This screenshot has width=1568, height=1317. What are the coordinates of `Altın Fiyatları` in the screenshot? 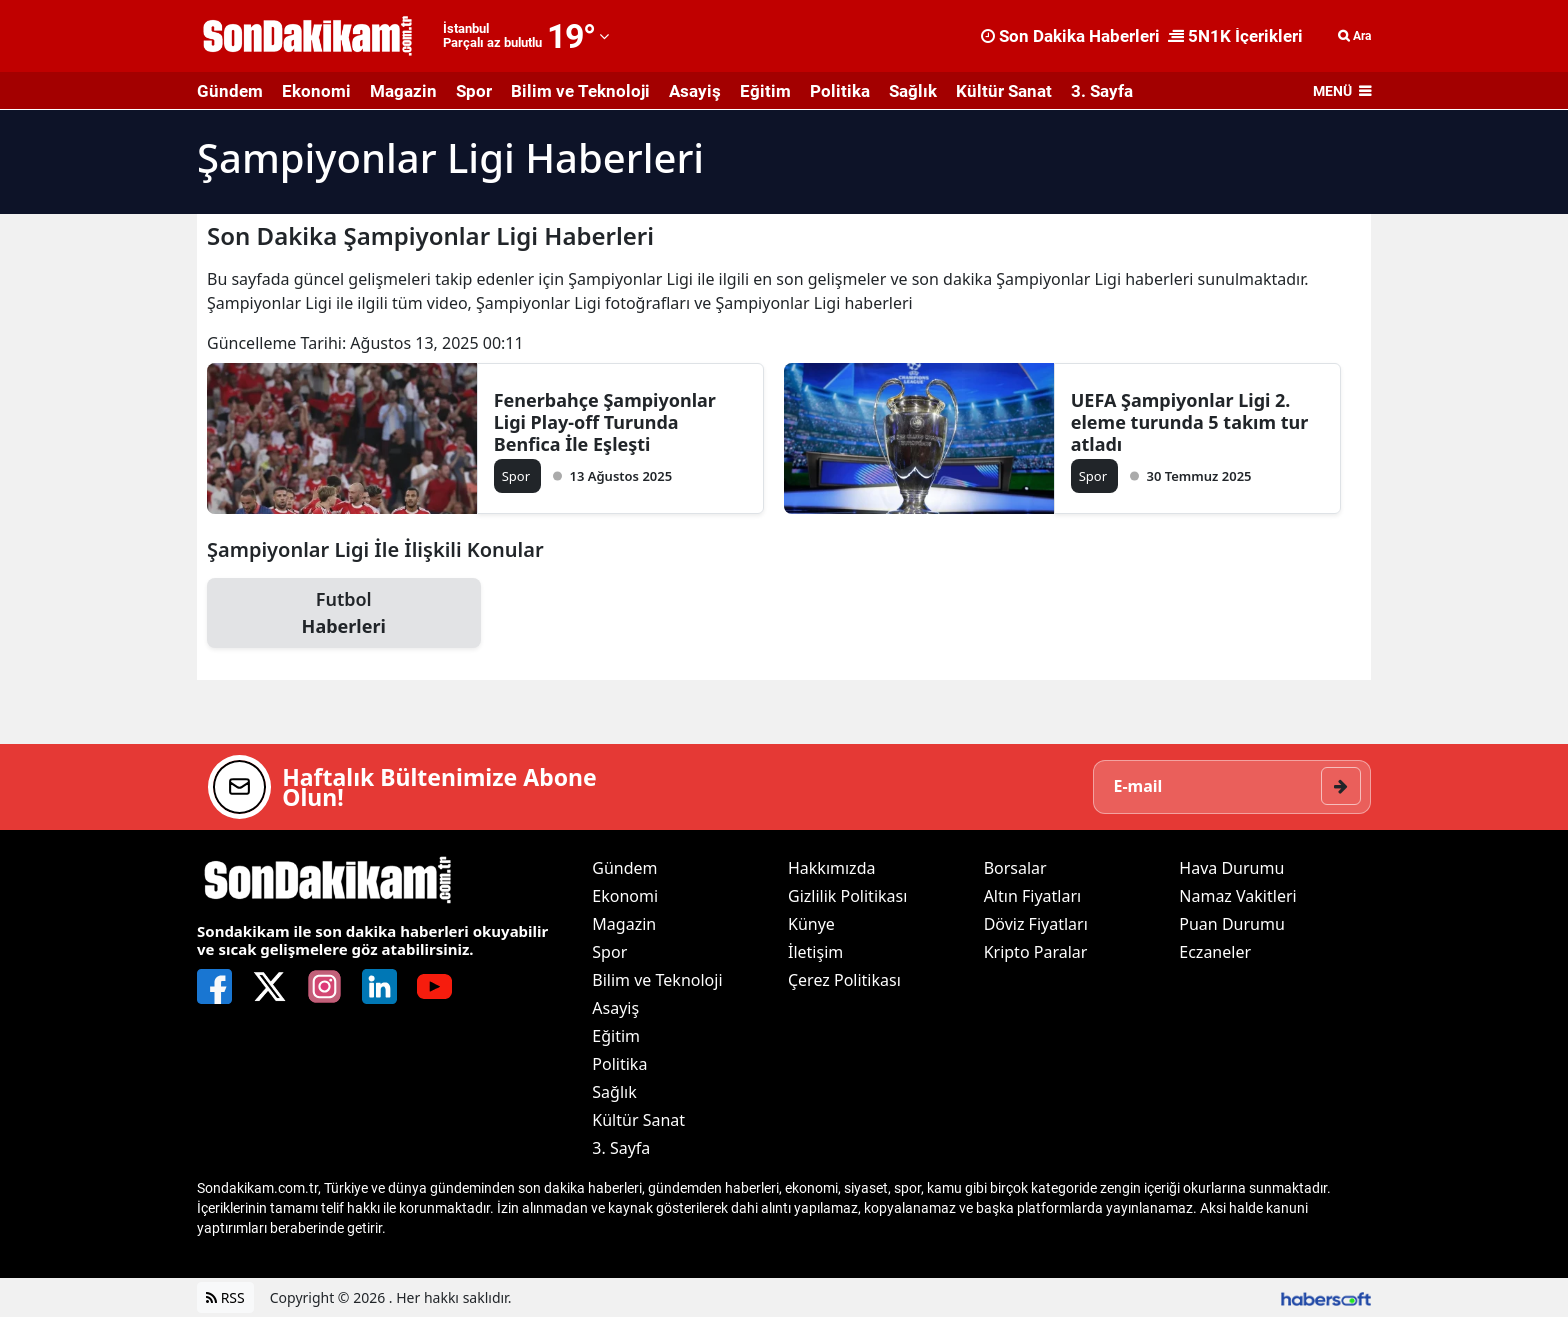 It's located at (1033, 896).